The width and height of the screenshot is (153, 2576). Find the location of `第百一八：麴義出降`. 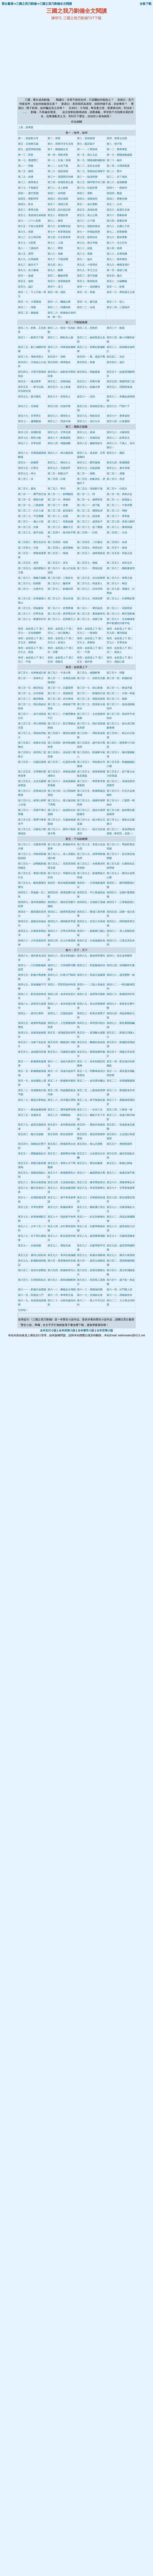

第百一八：麴義出降 is located at coordinates (59, 301).